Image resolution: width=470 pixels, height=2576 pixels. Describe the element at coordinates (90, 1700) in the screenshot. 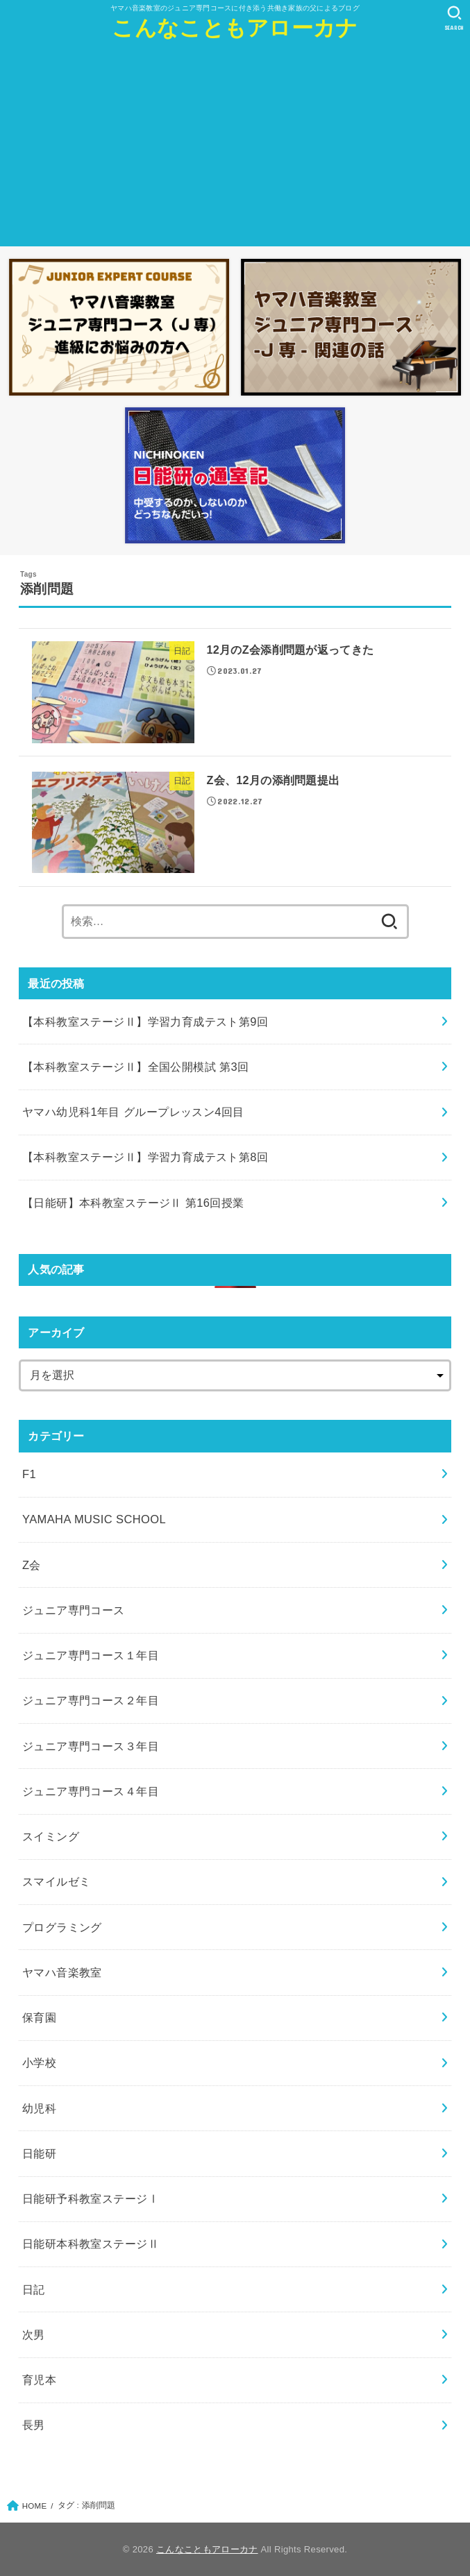

I see `ジュニア専門コース２年目` at that location.